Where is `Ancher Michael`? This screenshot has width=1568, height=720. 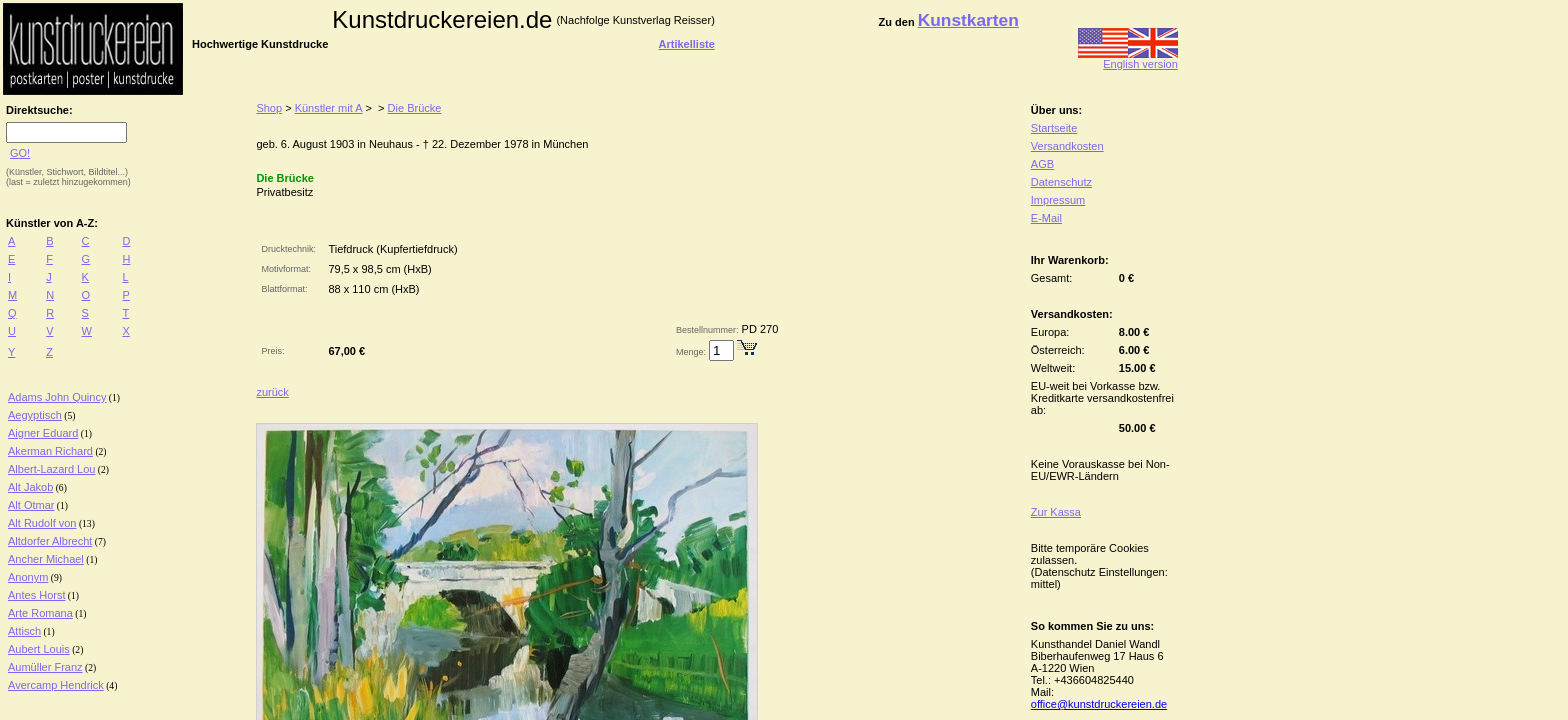
Ancher Michael is located at coordinates (46, 559).